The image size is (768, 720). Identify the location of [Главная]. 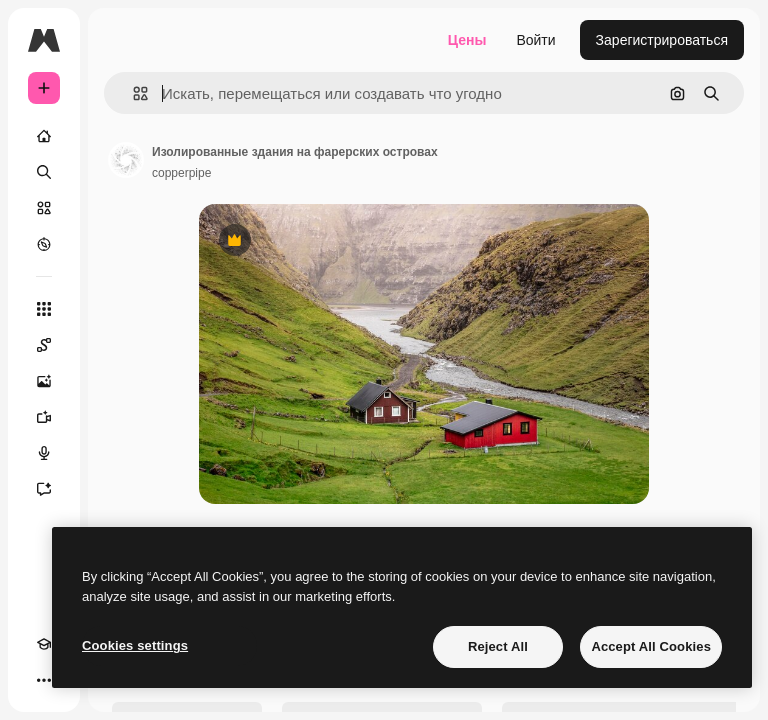
(44, 136).